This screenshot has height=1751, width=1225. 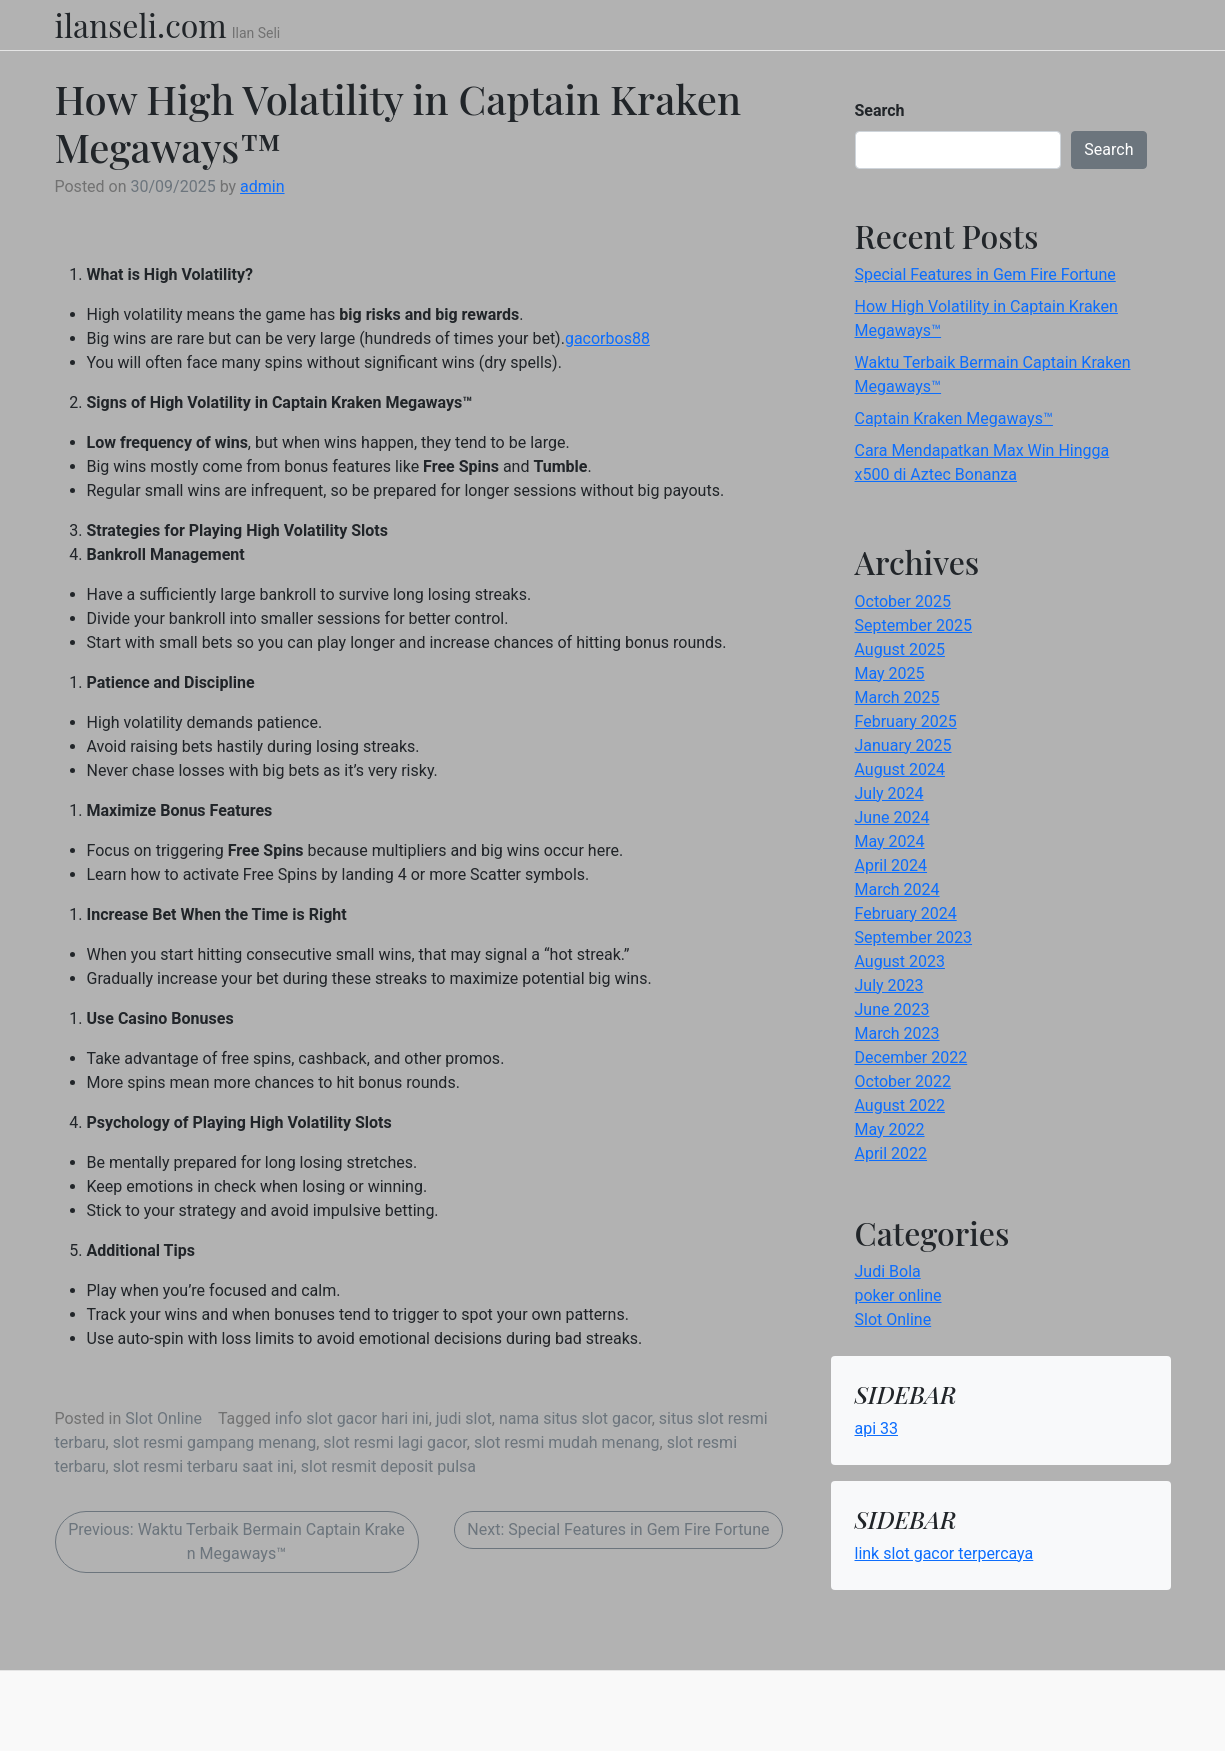 I want to click on nama situs slot gacor, so click(x=575, y=1418).